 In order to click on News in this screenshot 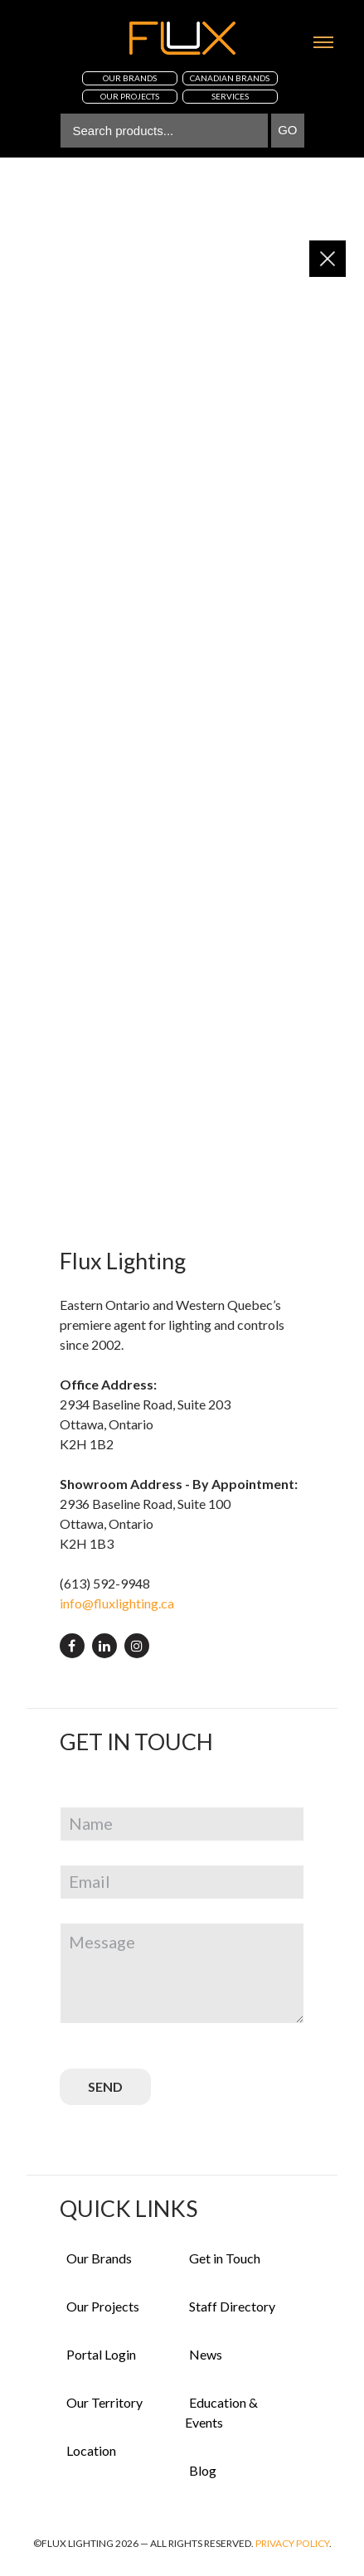, I will do `click(205, 2354)`.